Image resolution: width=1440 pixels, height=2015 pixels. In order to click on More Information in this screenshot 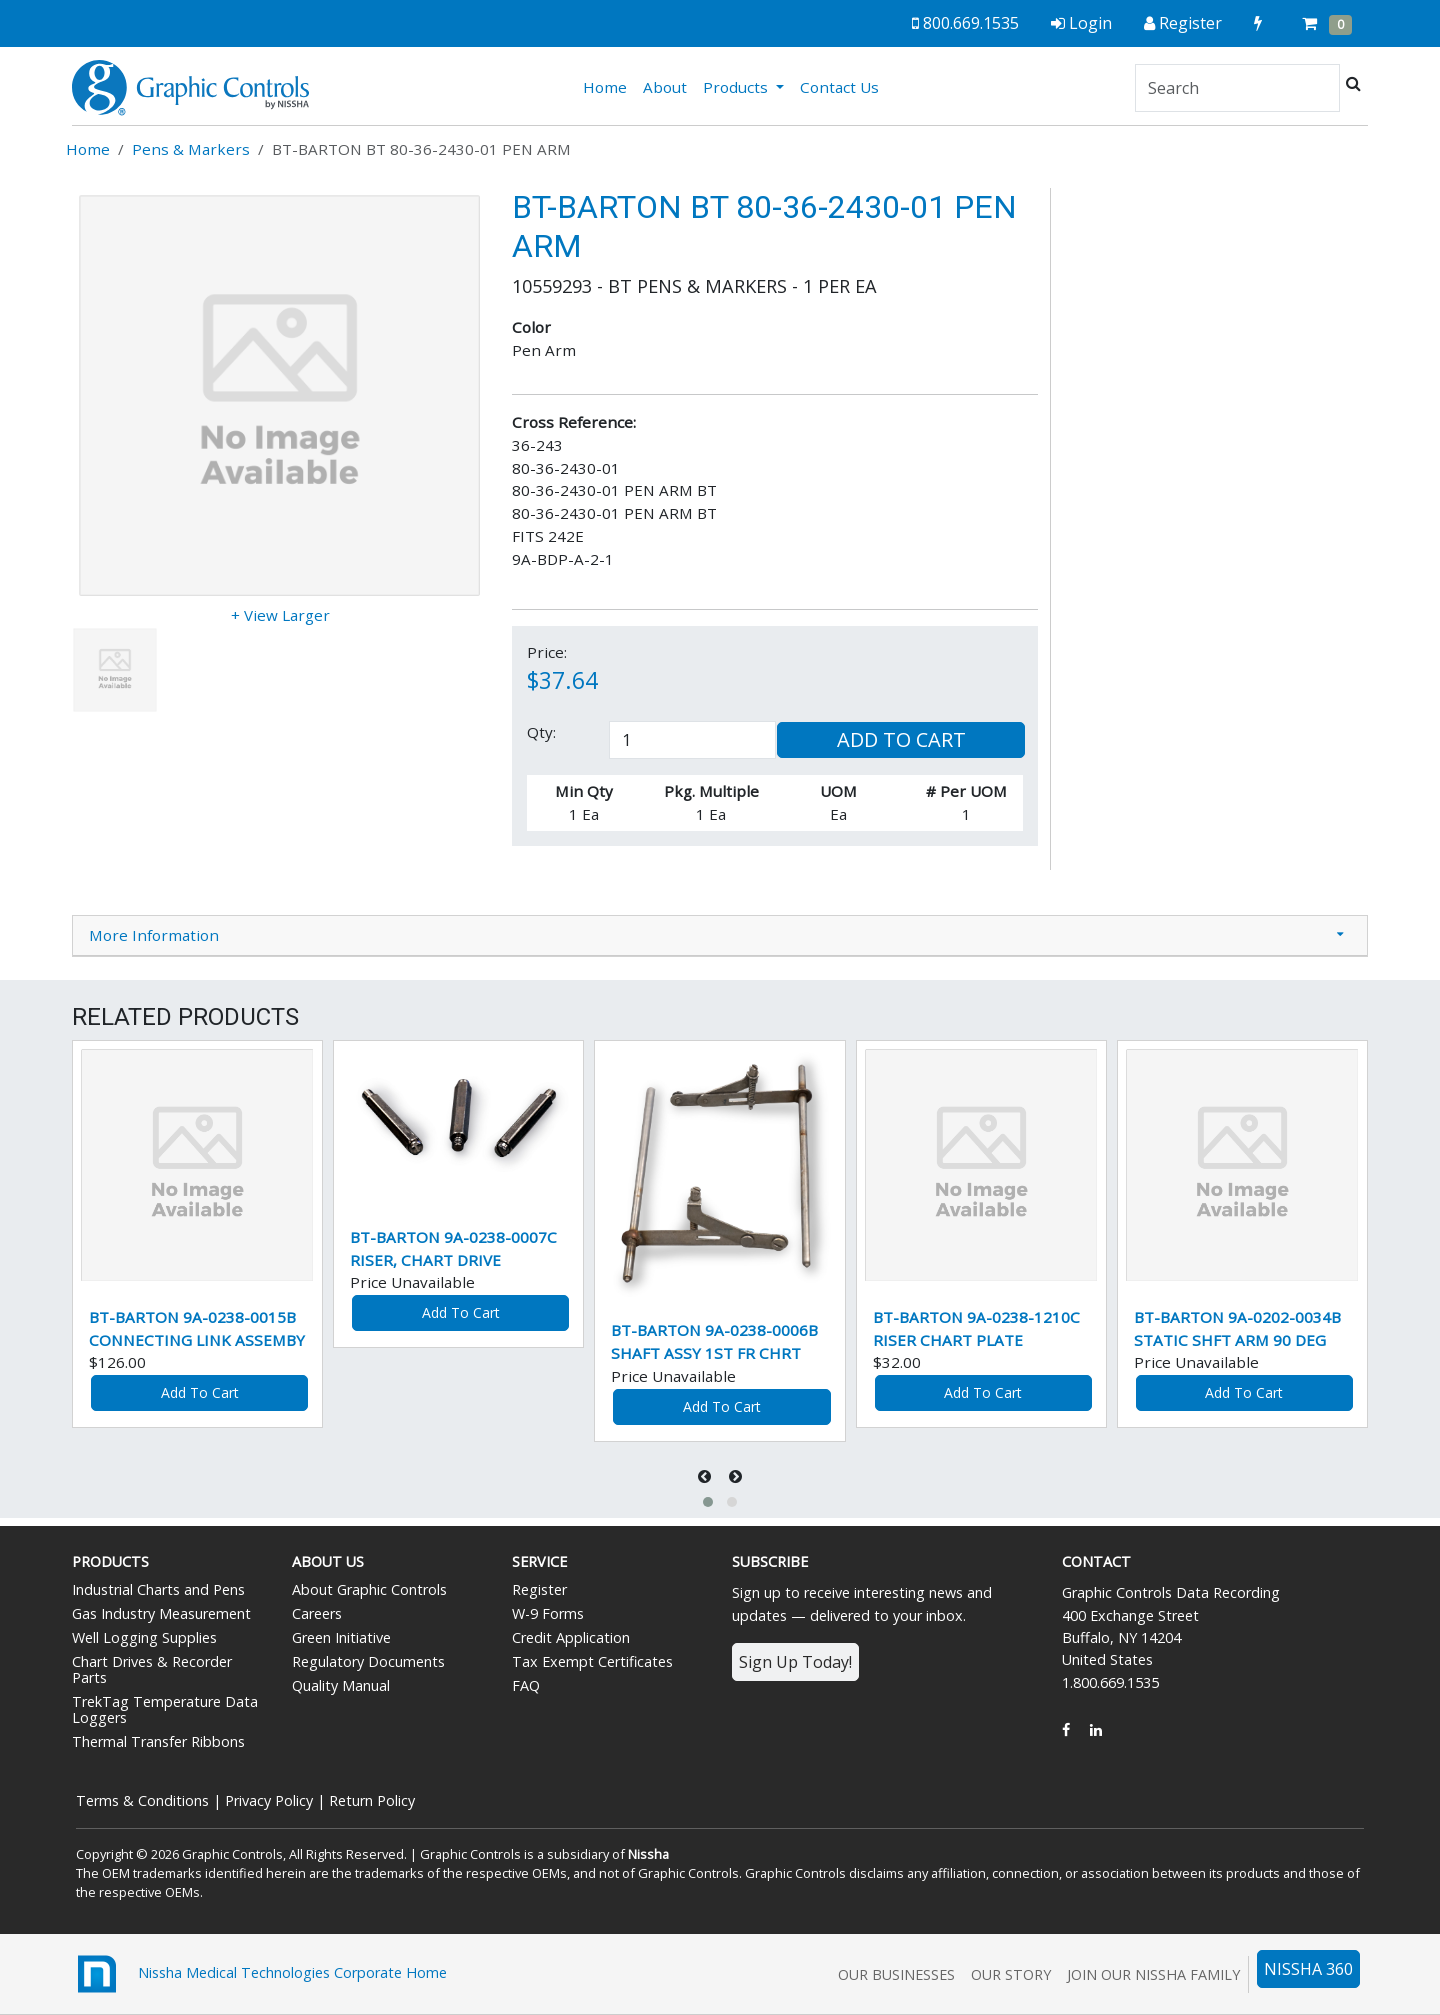, I will do `click(154, 935)`.